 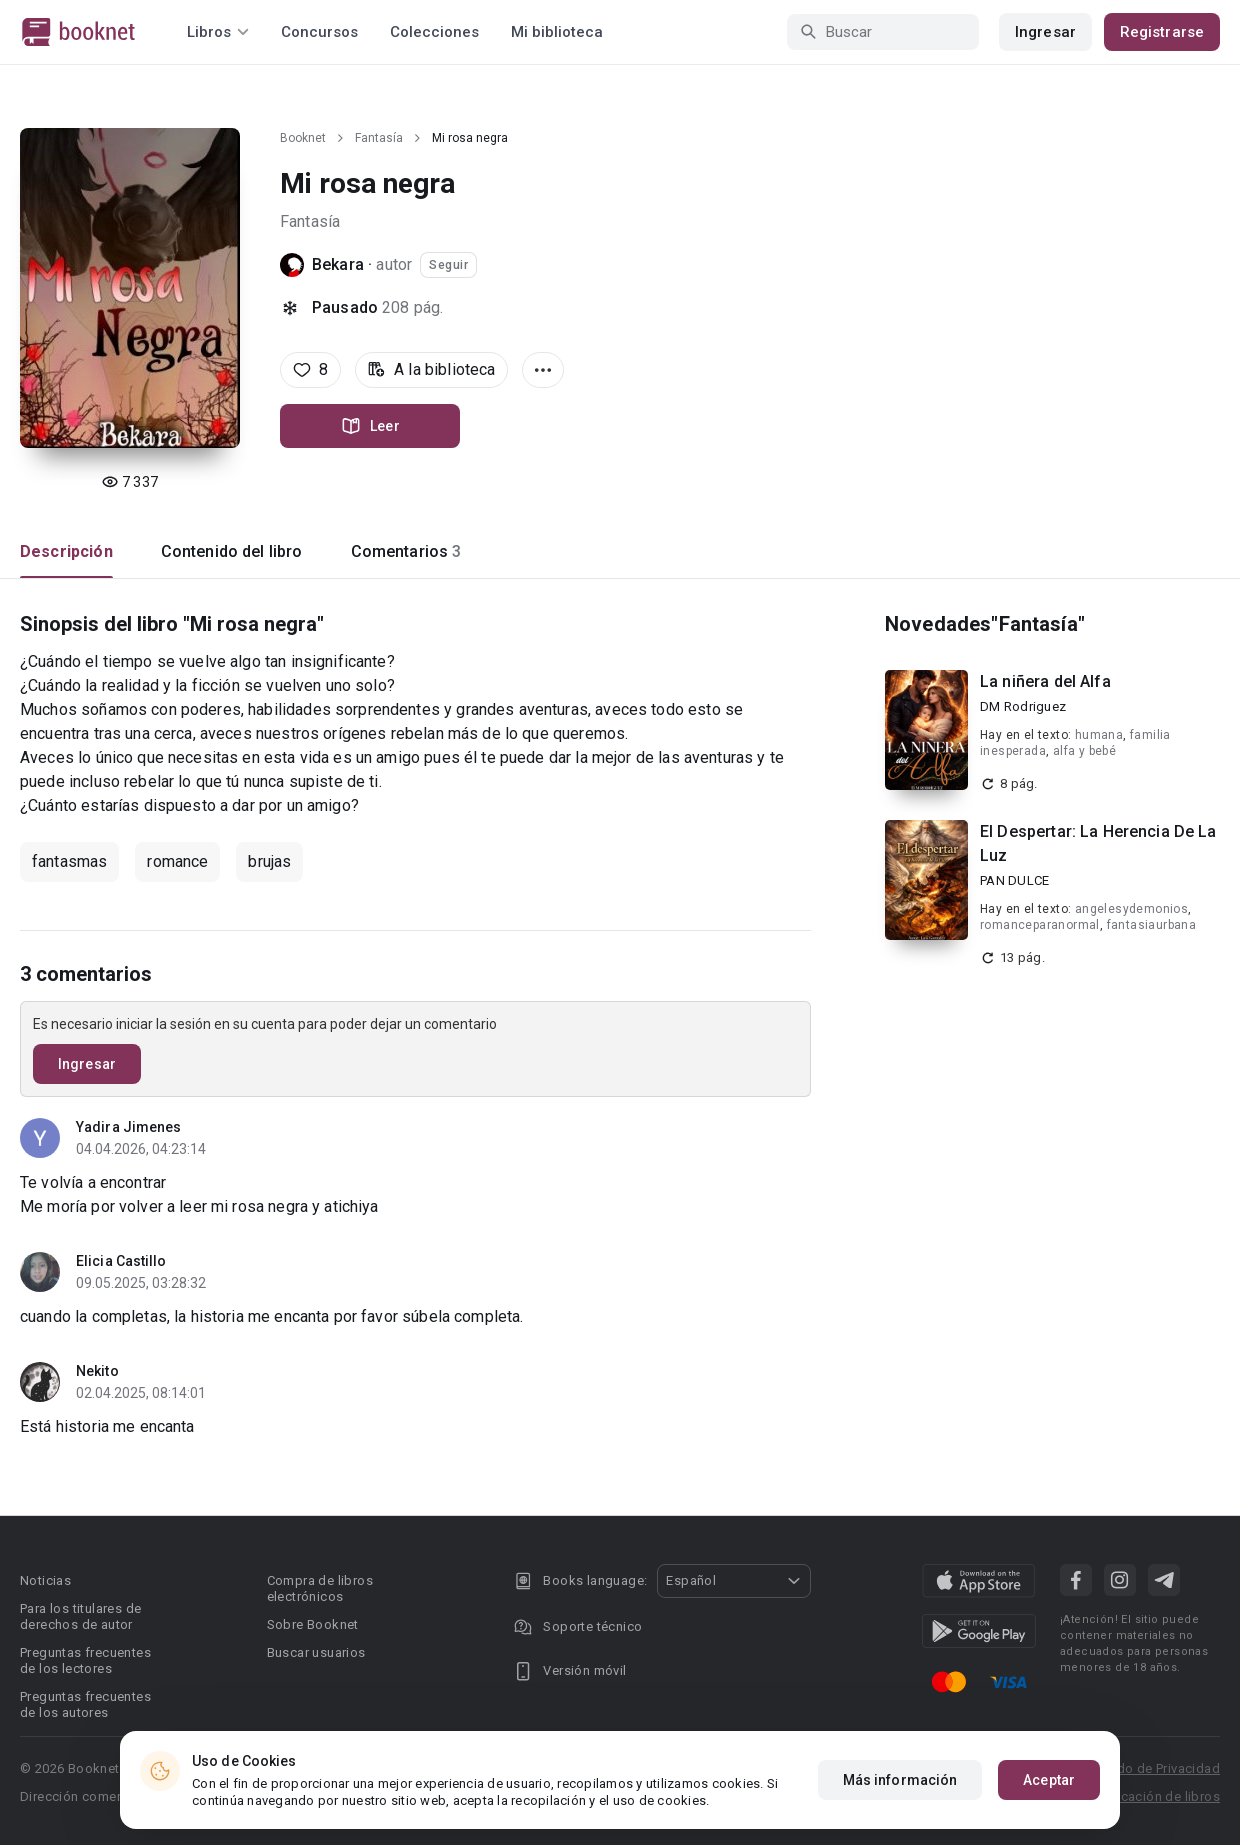 What do you see at coordinates (557, 32) in the screenshot?
I see `Mi biblioteca` at bounding box center [557, 32].